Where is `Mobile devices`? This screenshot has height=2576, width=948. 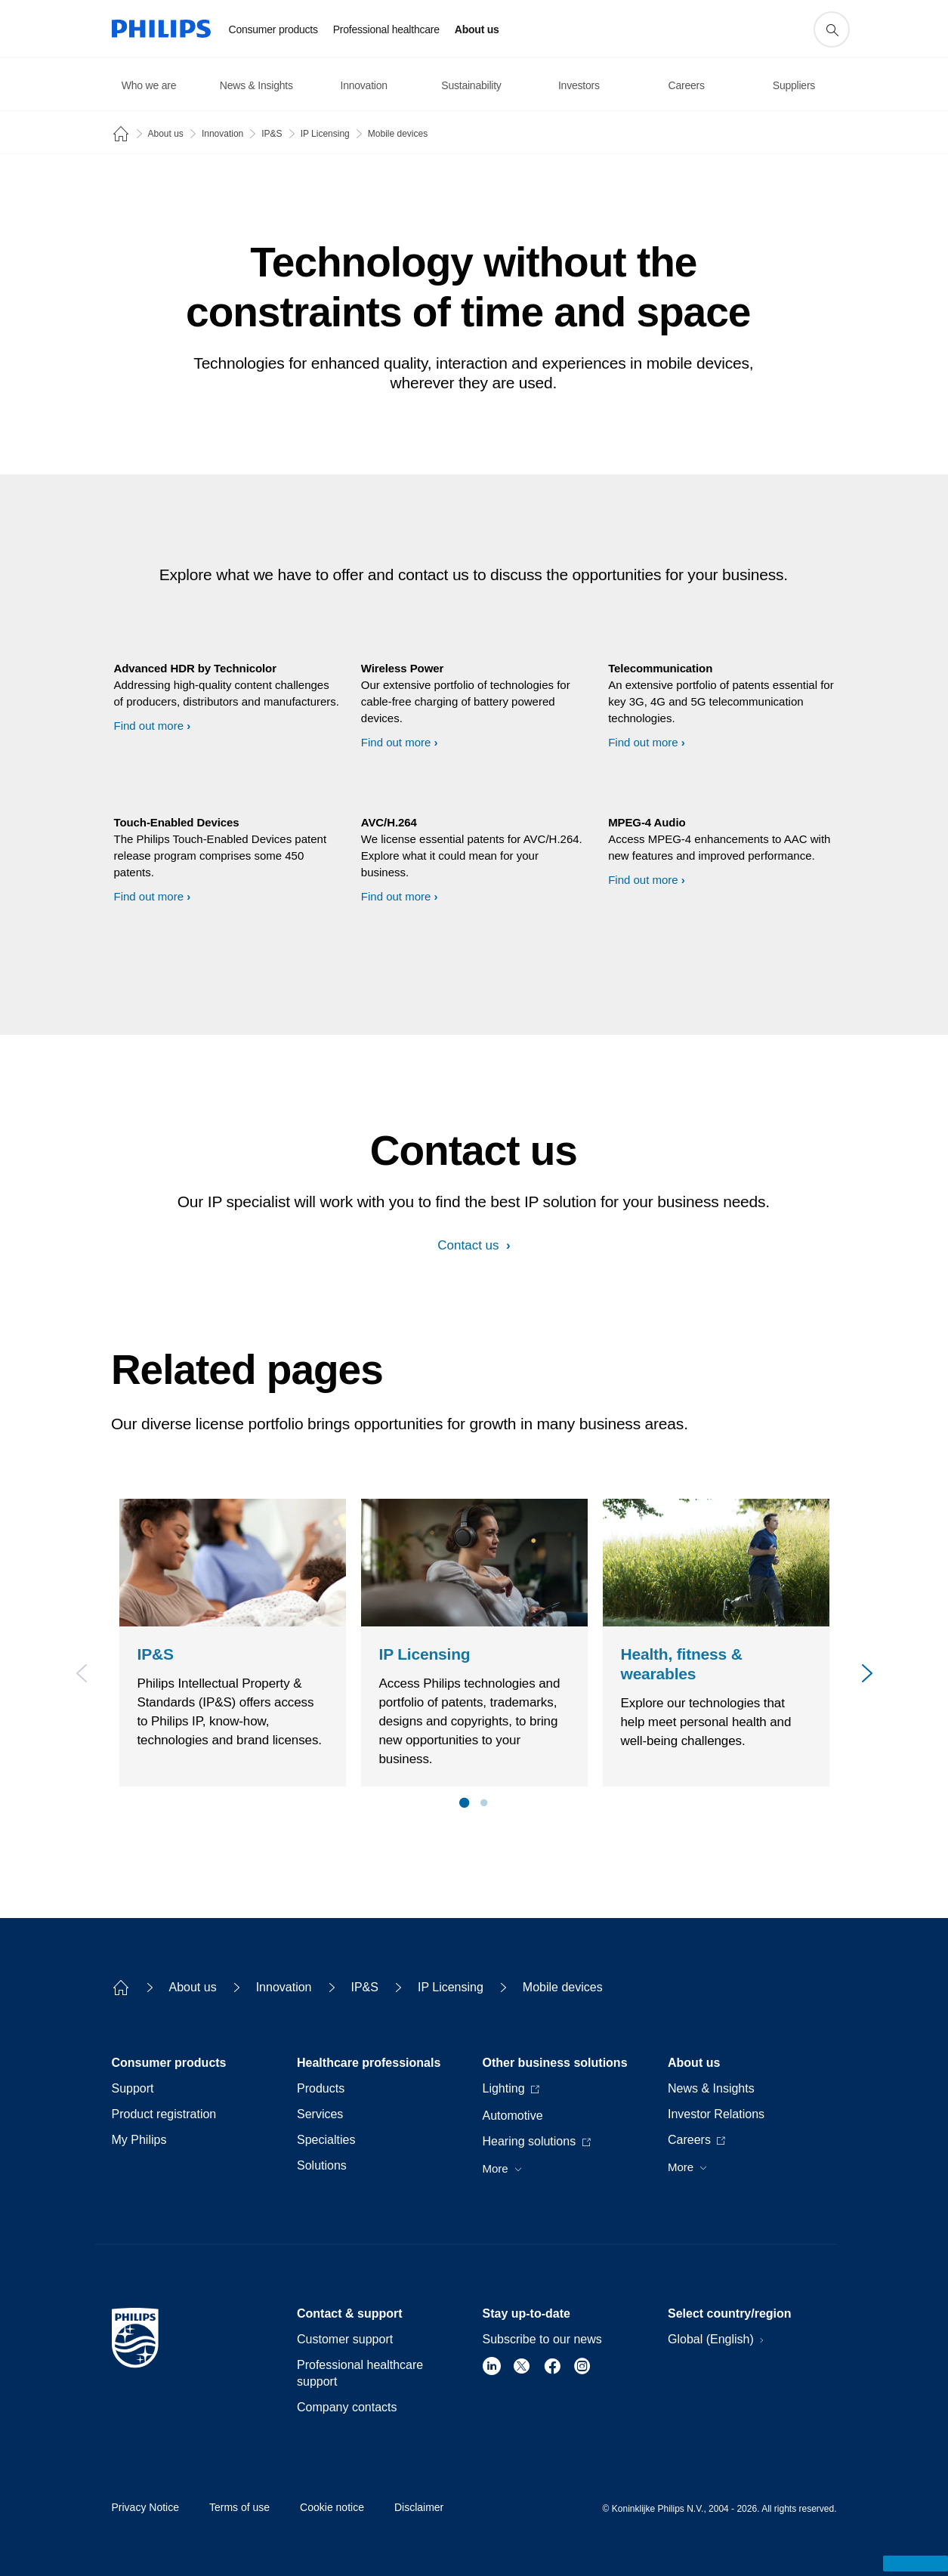
Mobile devices is located at coordinates (398, 133).